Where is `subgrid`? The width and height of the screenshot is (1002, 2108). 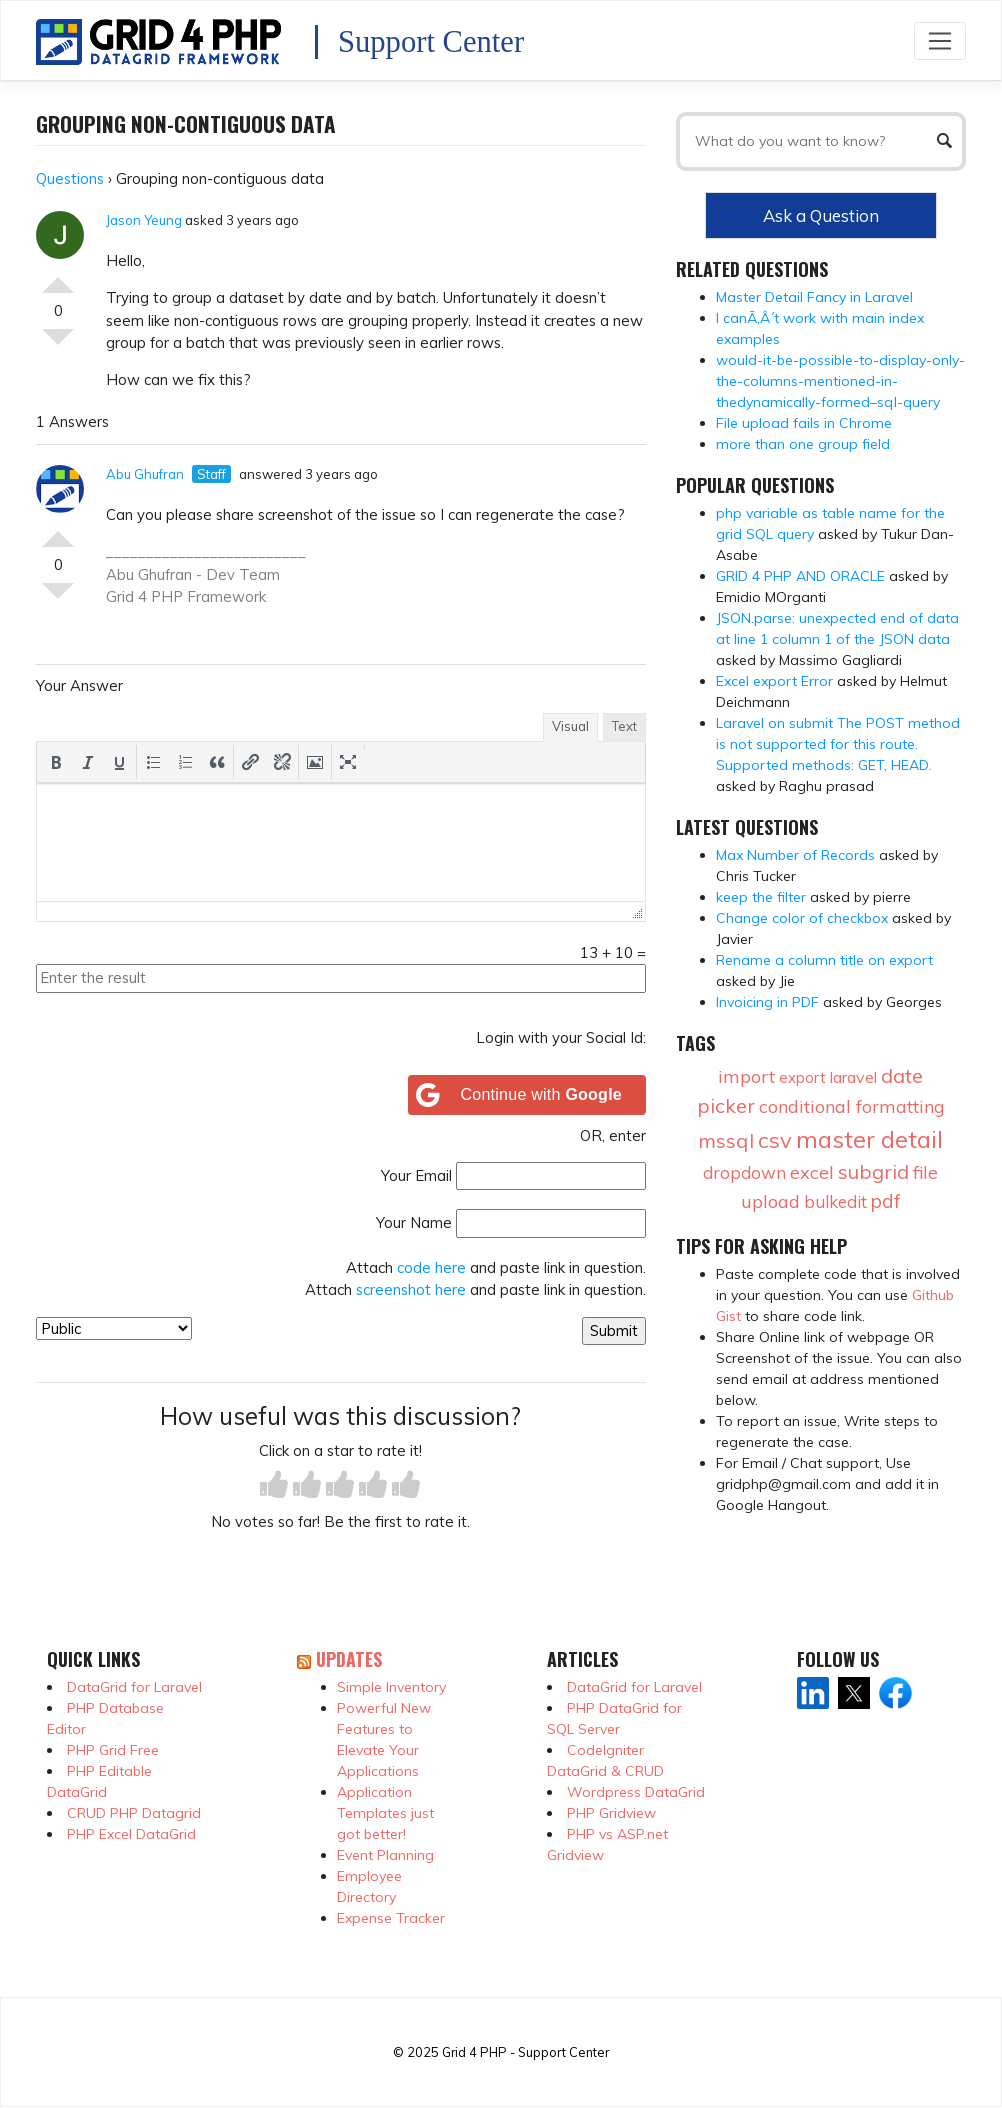
subgrid is located at coordinates (873, 1171).